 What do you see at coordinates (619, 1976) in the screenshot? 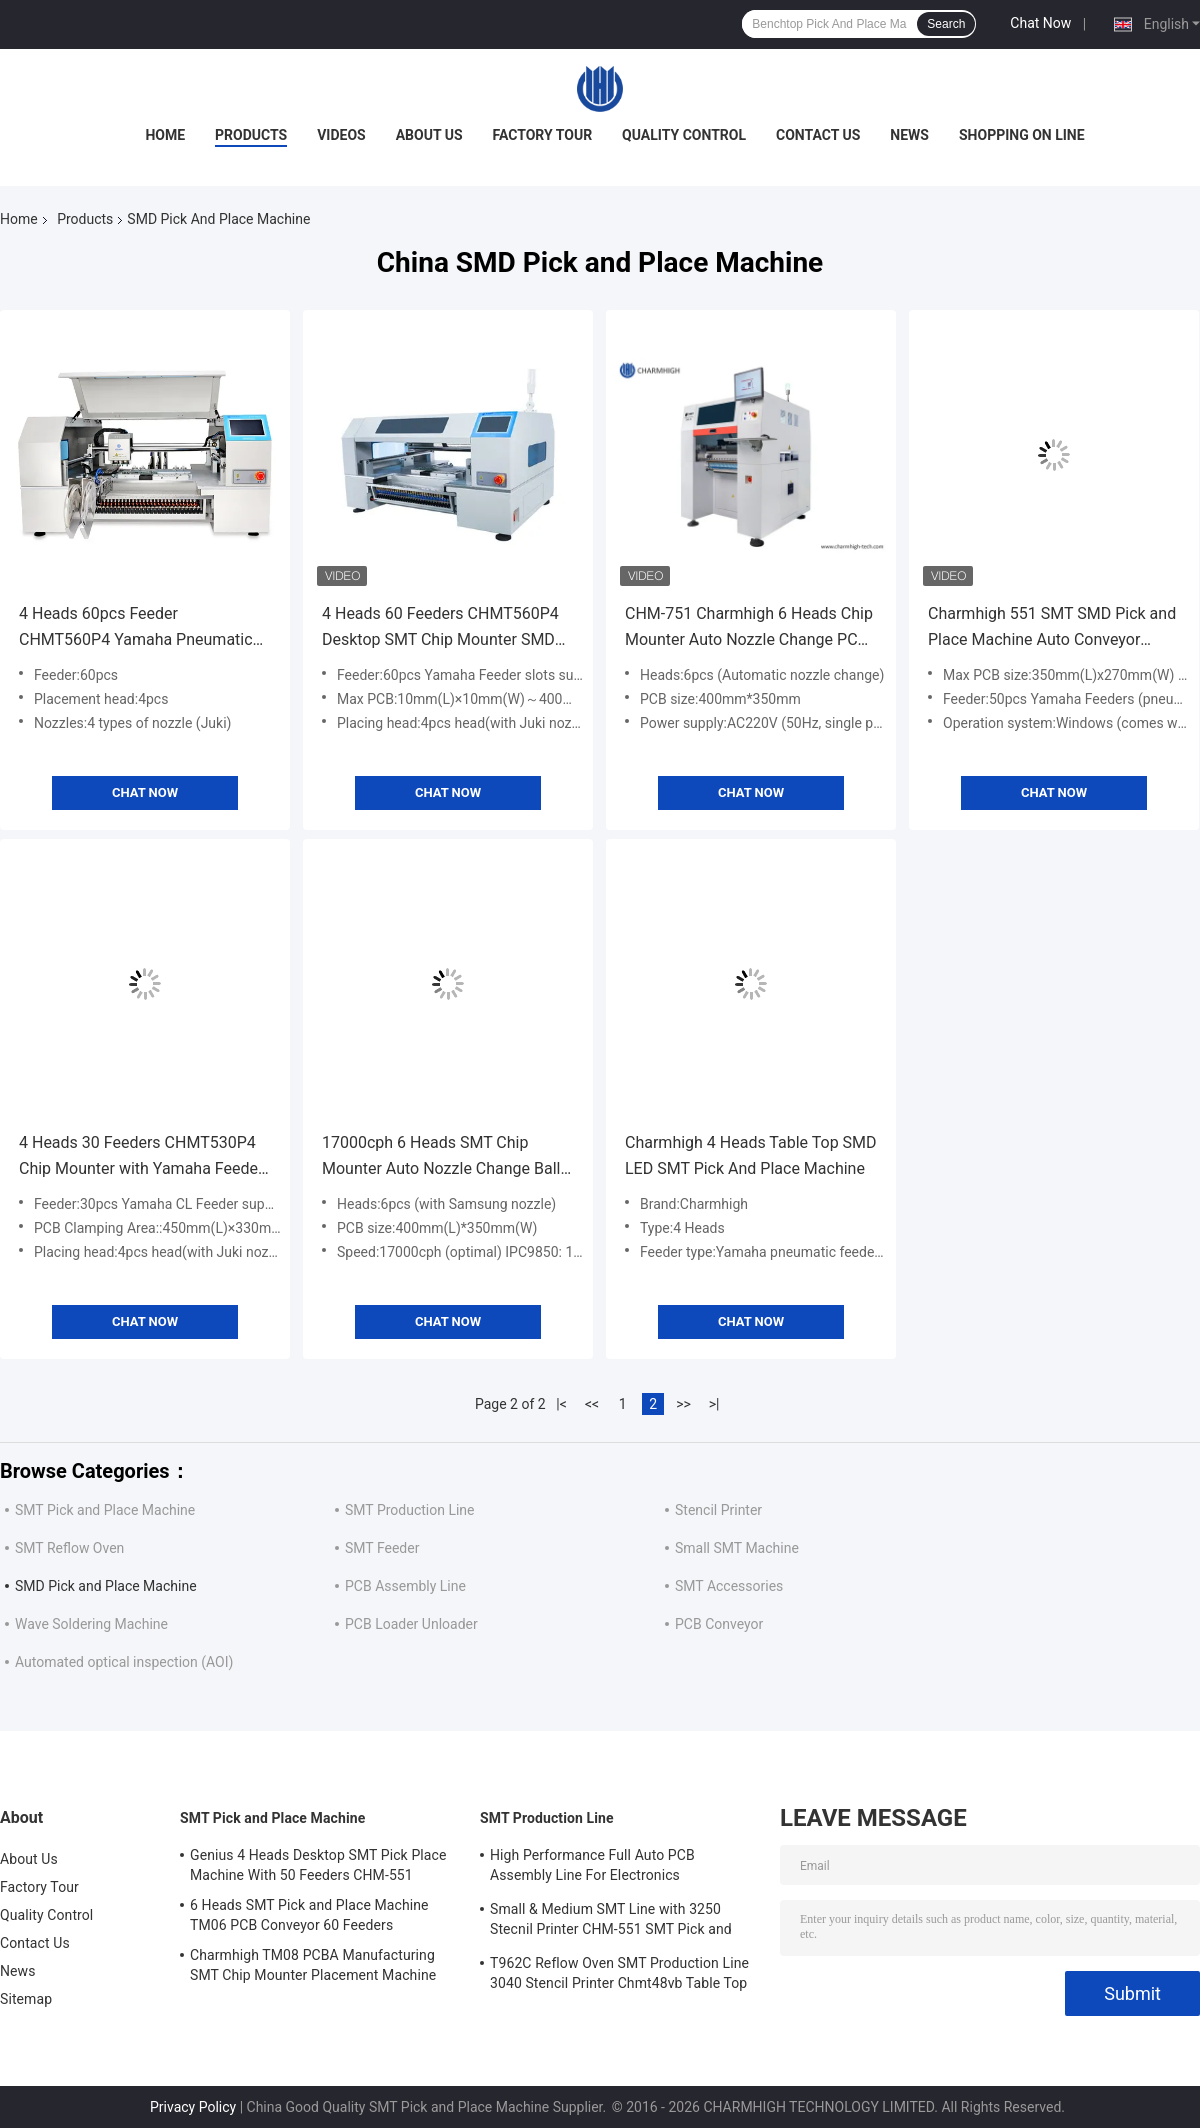
I see `T962C Reflow Oven SMT Production Line 3040 Stencil Printer Chmt48vb Table Top Pick and Place` at bounding box center [619, 1976].